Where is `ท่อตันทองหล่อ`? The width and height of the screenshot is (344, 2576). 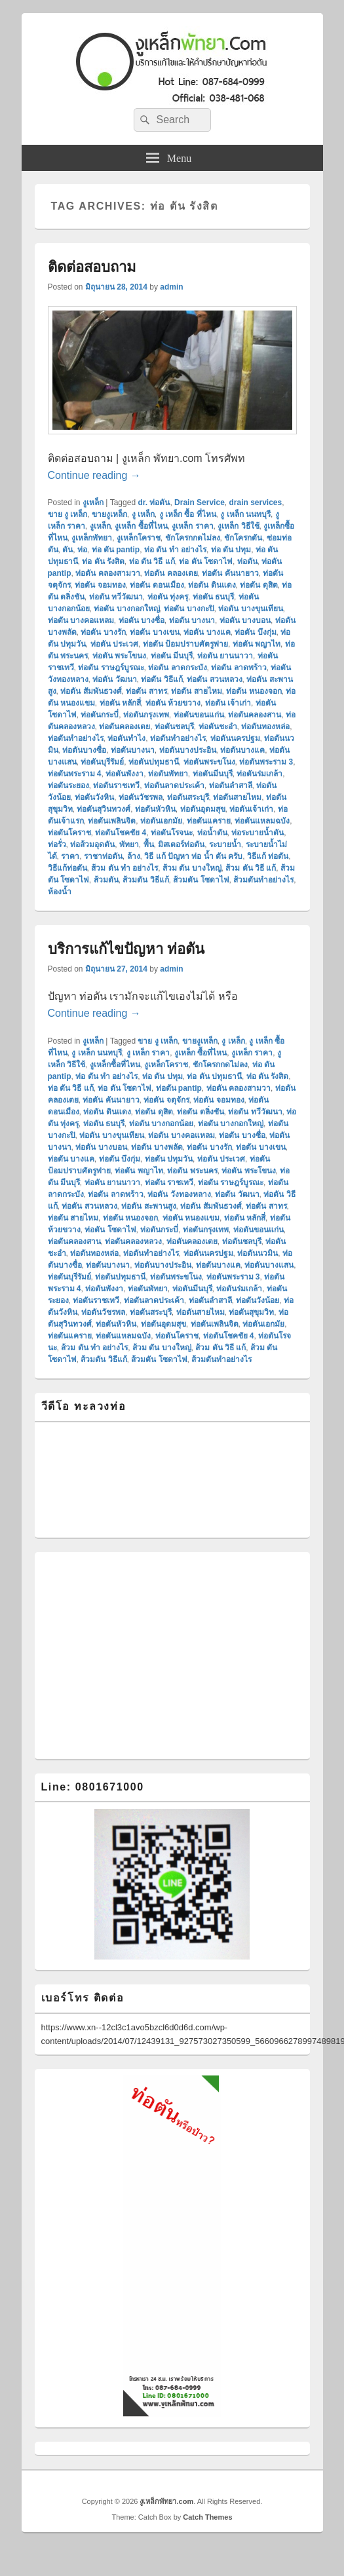 ท่อตันทองหล่อ is located at coordinates (265, 726).